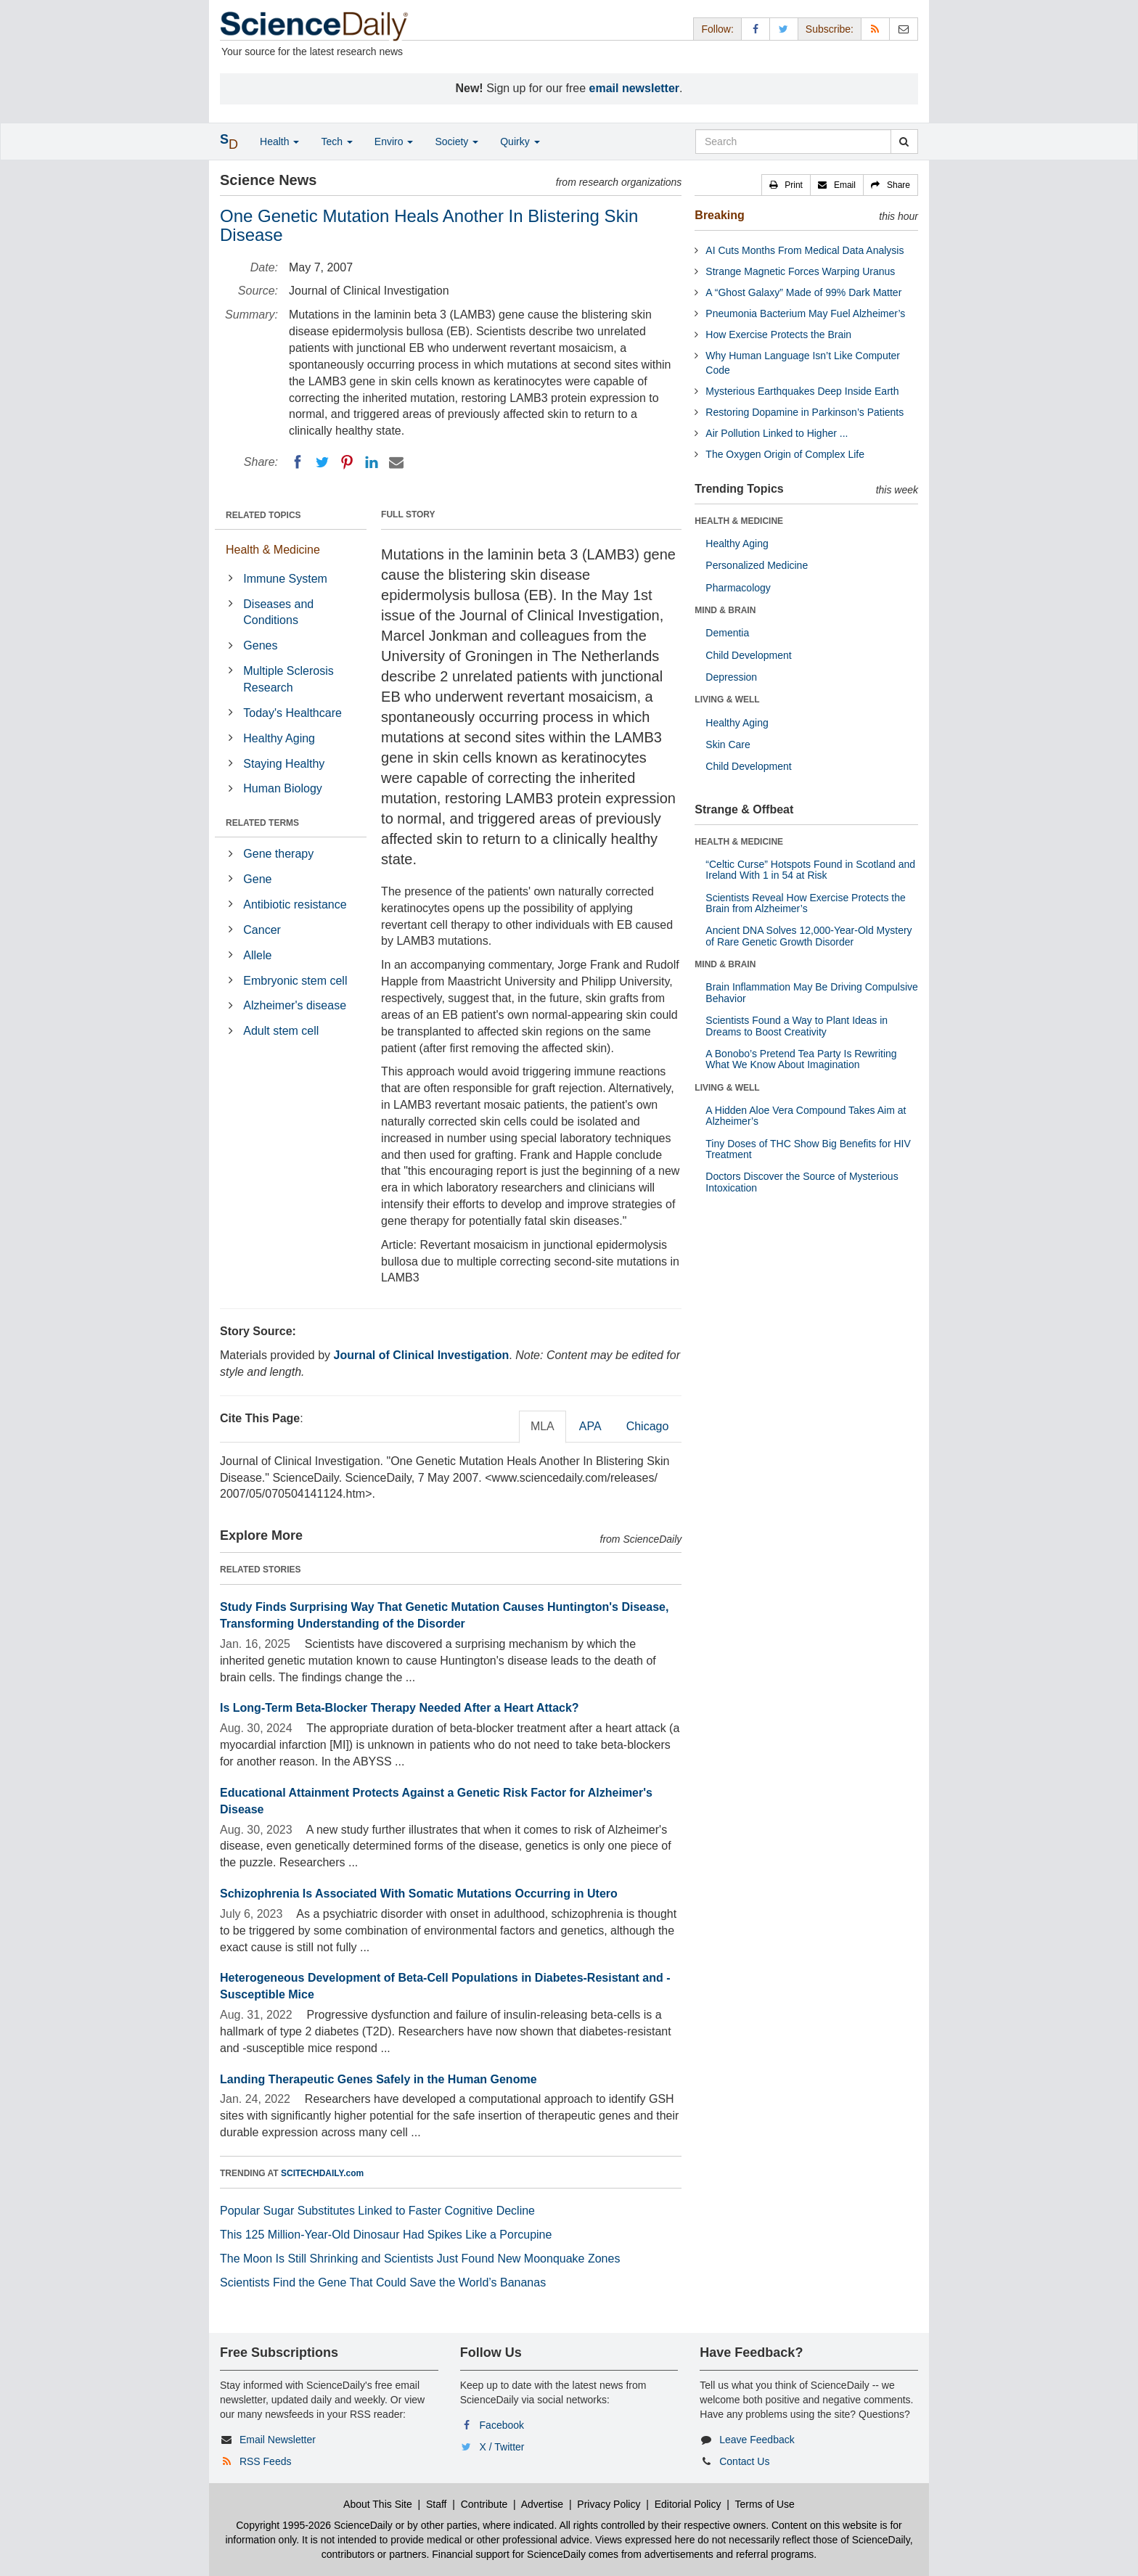 Image resolution: width=1138 pixels, height=2576 pixels. What do you see at coordinates (399, 1708) in the screenshot?
I see `Is Long-Term Beta-Blocker Therapy Needed After a Heart Attack?` at bounding box center [399, 1708].